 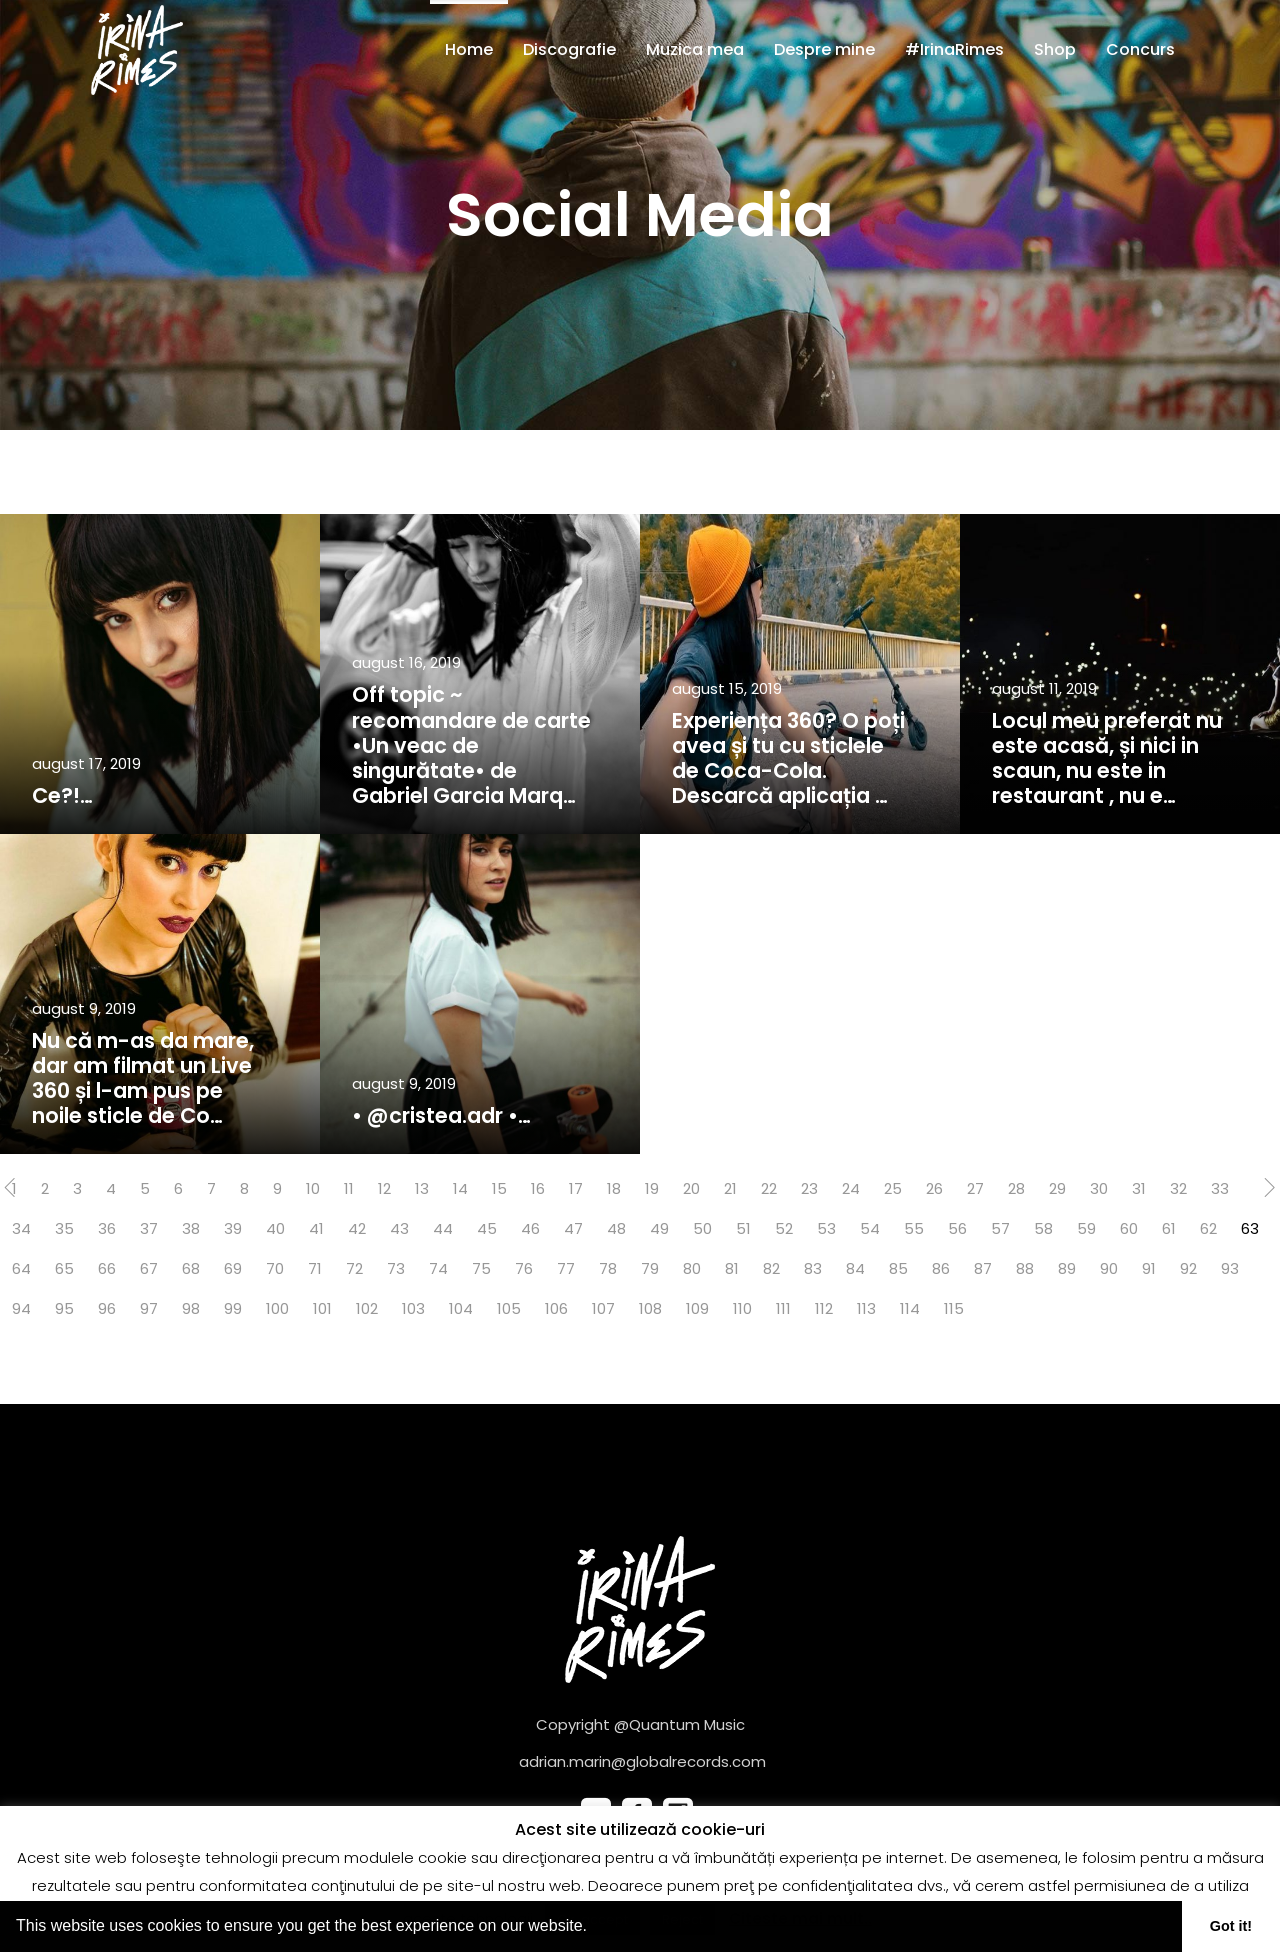 What do you see at coordinates (824, 1308) in the screenshot?
I see `112` at bounding box center [824, 1308].